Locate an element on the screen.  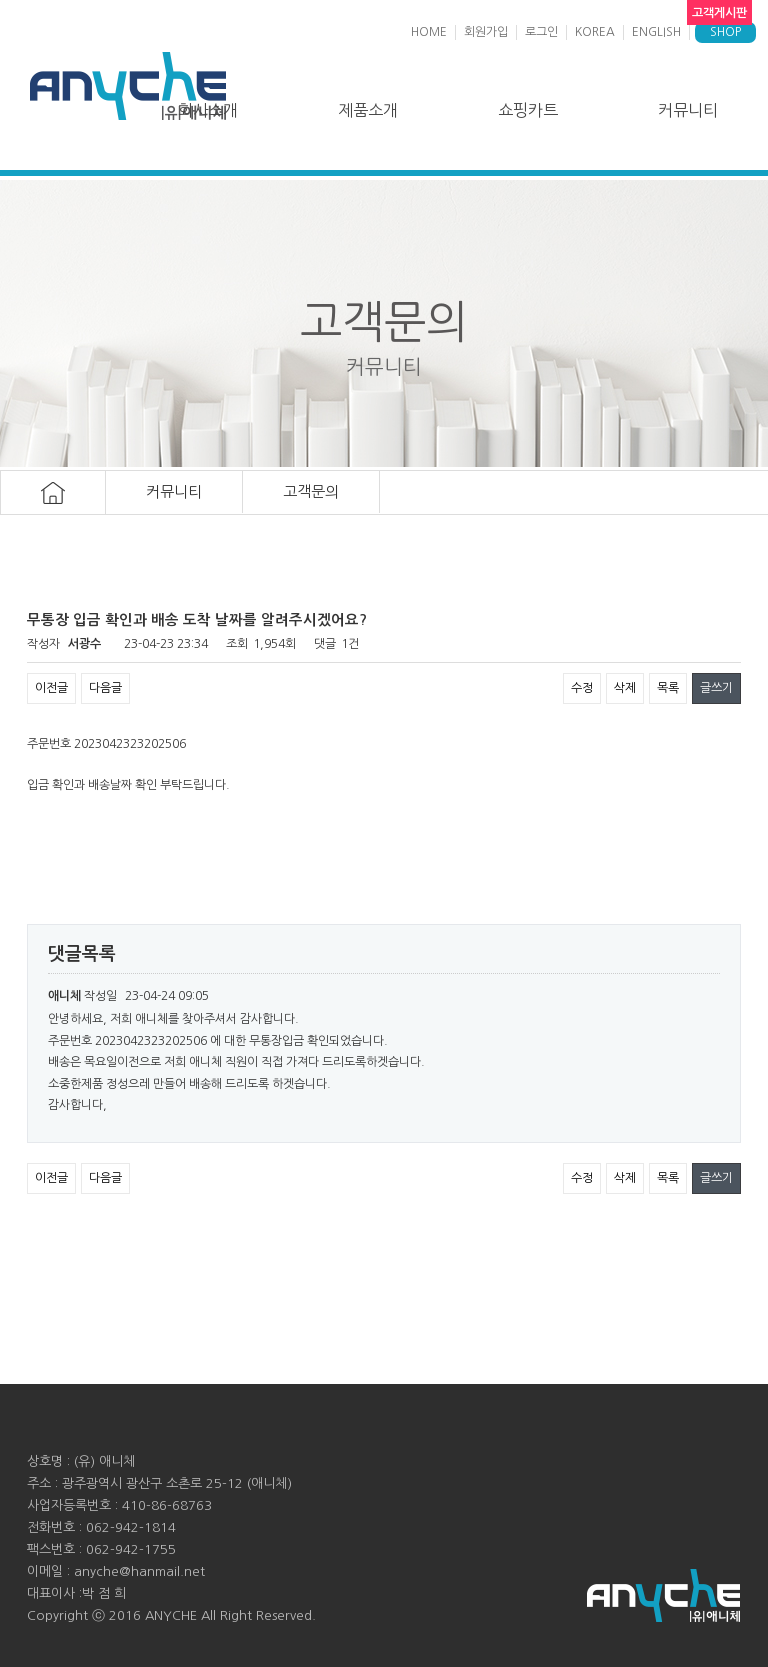
KOREA is located at coordinates (595, 32).